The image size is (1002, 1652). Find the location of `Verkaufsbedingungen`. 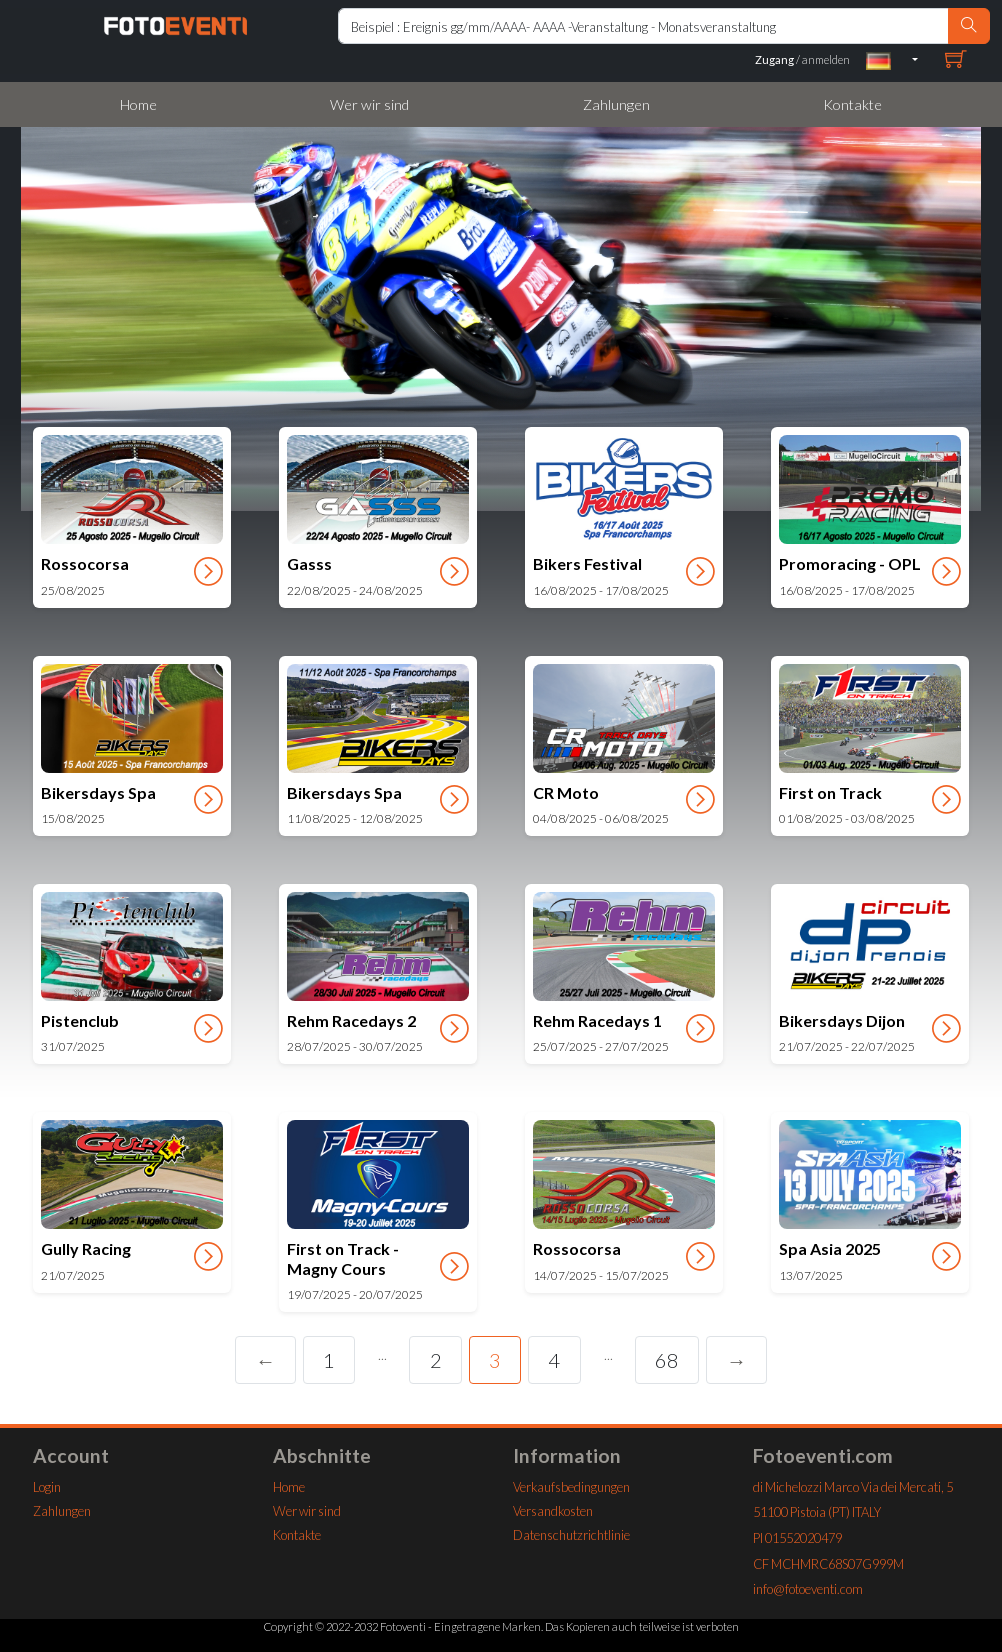

Verkaufsbedingungen is located at coordinates (571, 1487).